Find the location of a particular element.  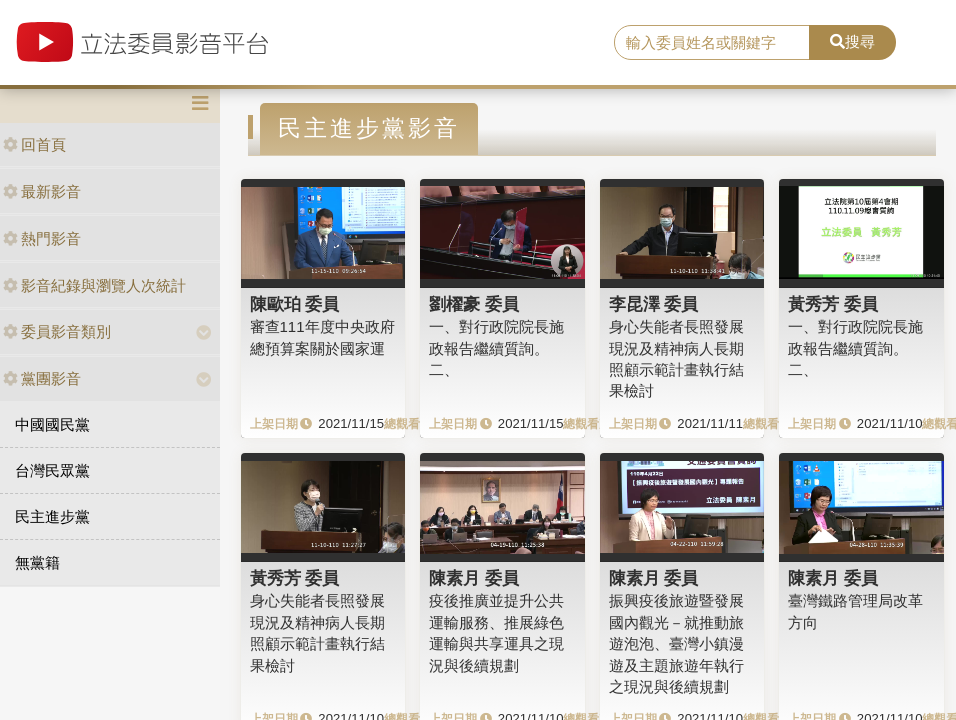

台灣民眾黨 is located at coordinates (52, 470).